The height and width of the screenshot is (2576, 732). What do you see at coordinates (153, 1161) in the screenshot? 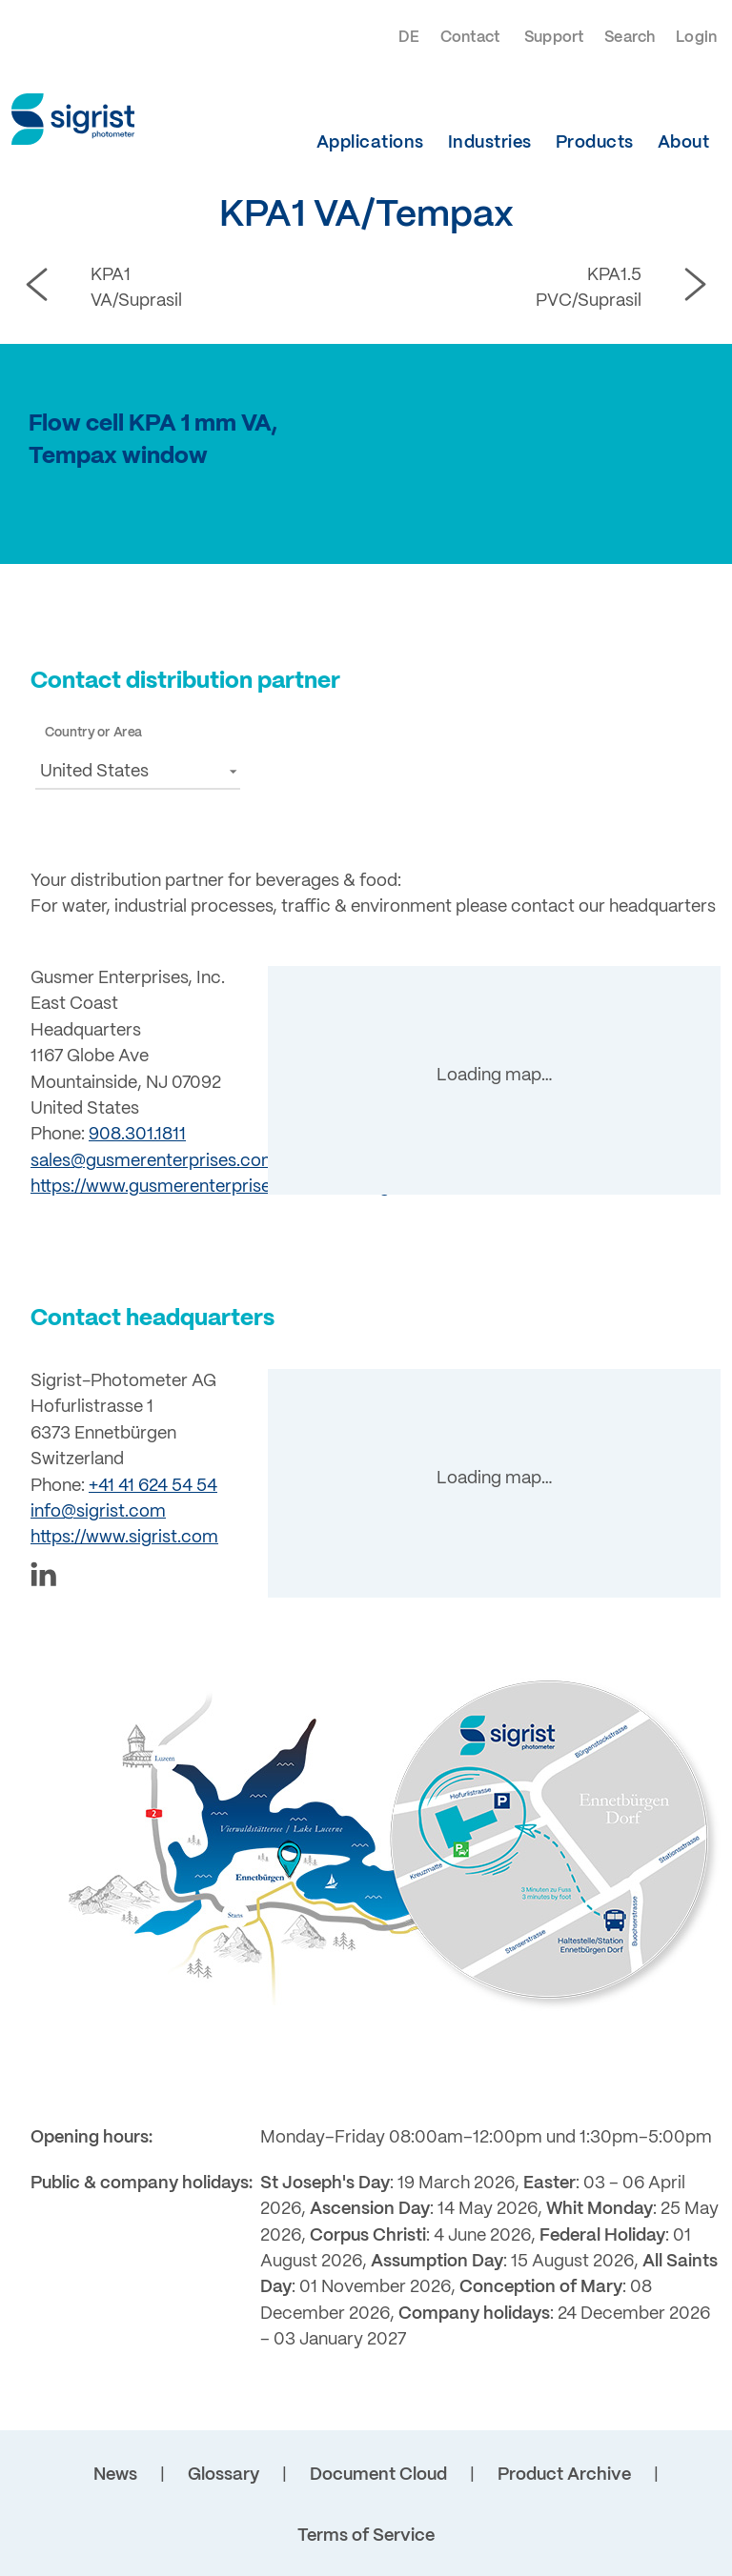
I see `sales@gusmerenterprises.com` at bounding box center [153, 1161].